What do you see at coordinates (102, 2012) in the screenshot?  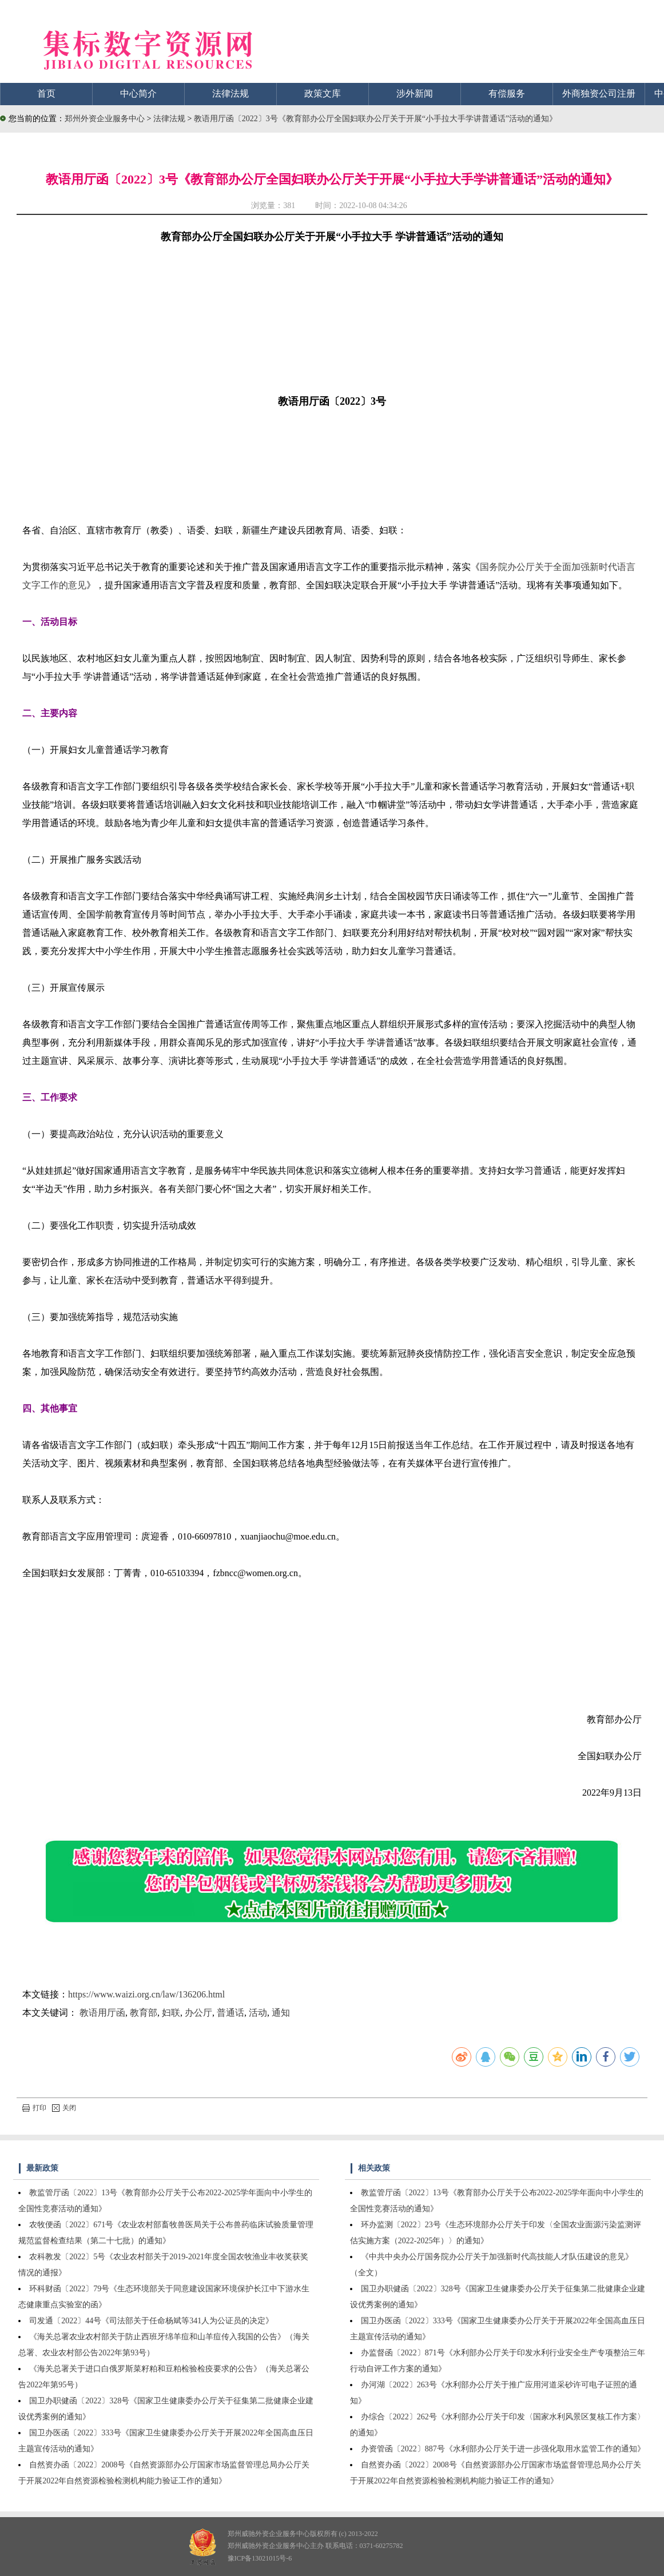 I see `教语用厅函` at bounding box center [102, 2012].